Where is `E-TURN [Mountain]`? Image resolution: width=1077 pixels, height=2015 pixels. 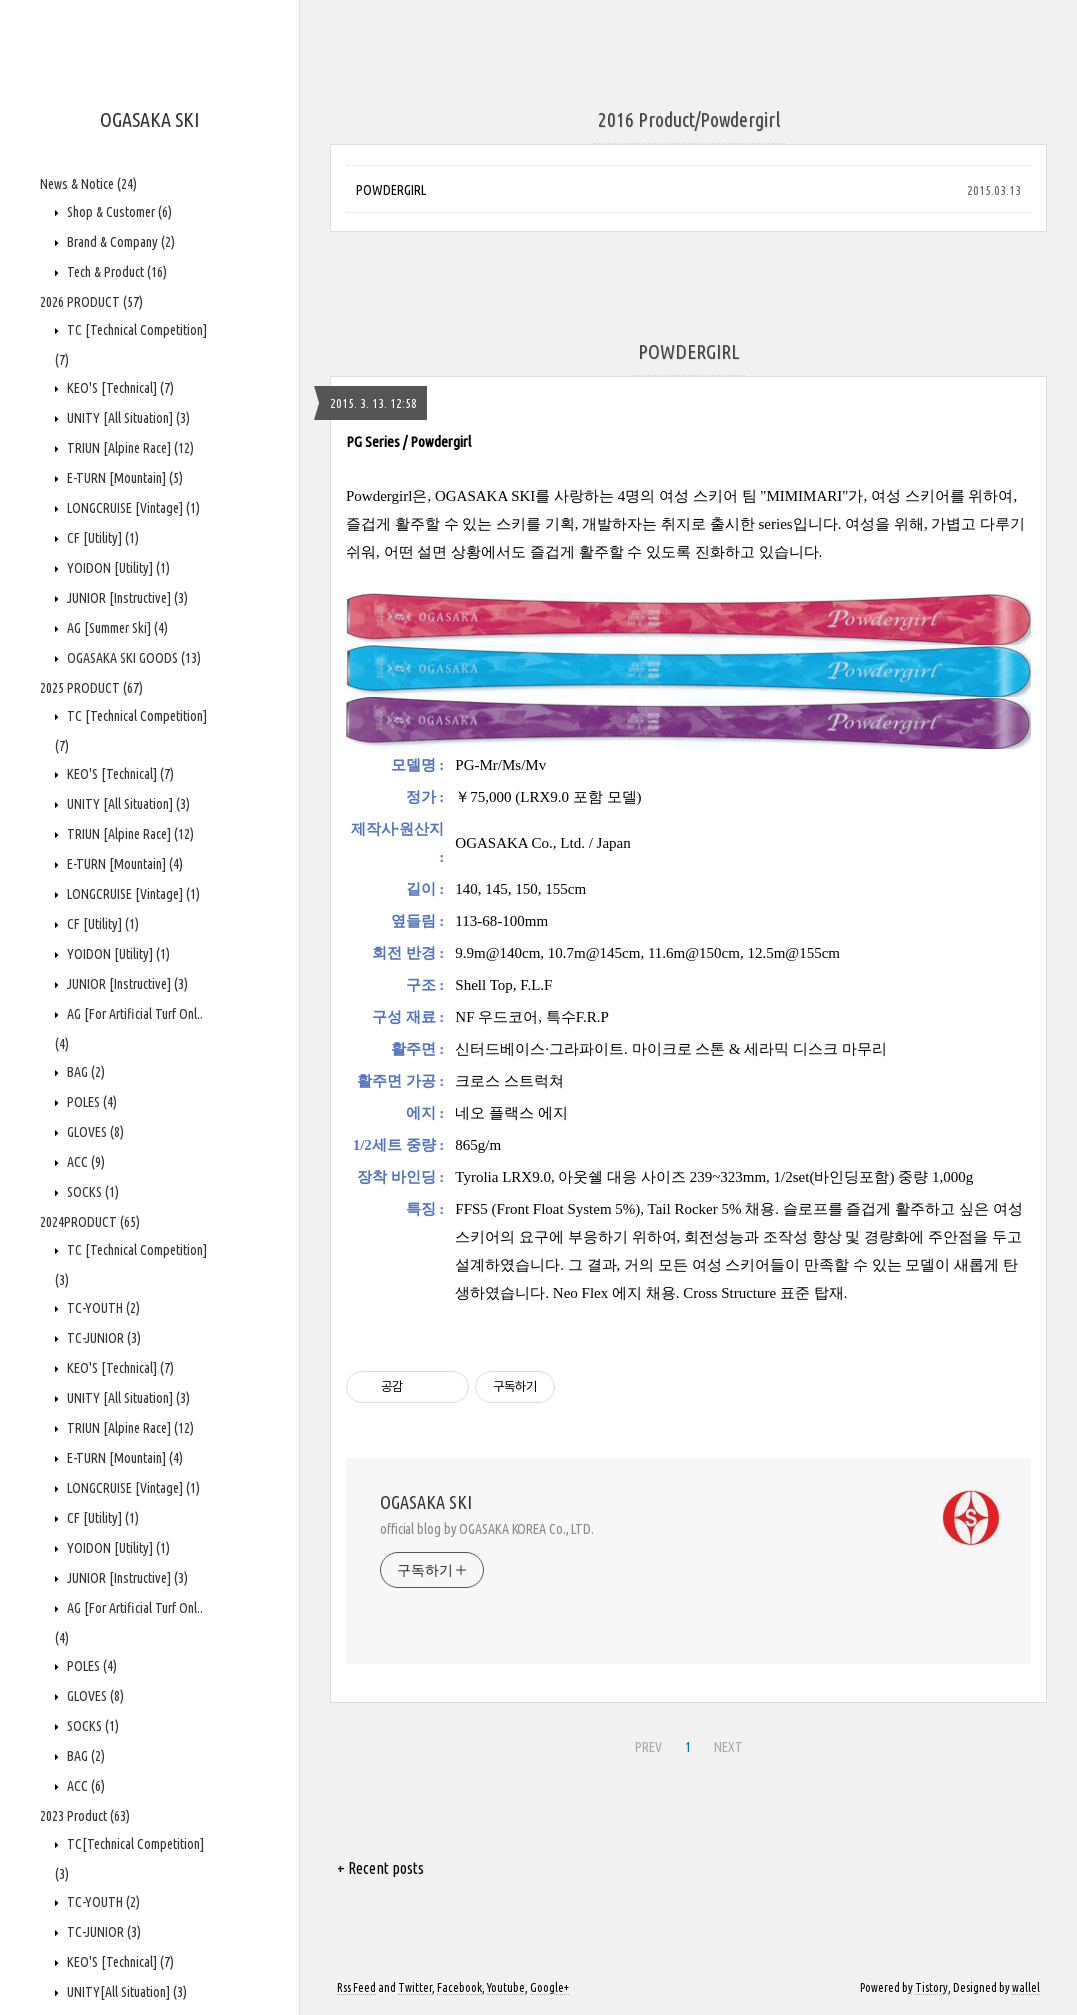
E-TURN [Mountain] is located at coordinates (123, 478).